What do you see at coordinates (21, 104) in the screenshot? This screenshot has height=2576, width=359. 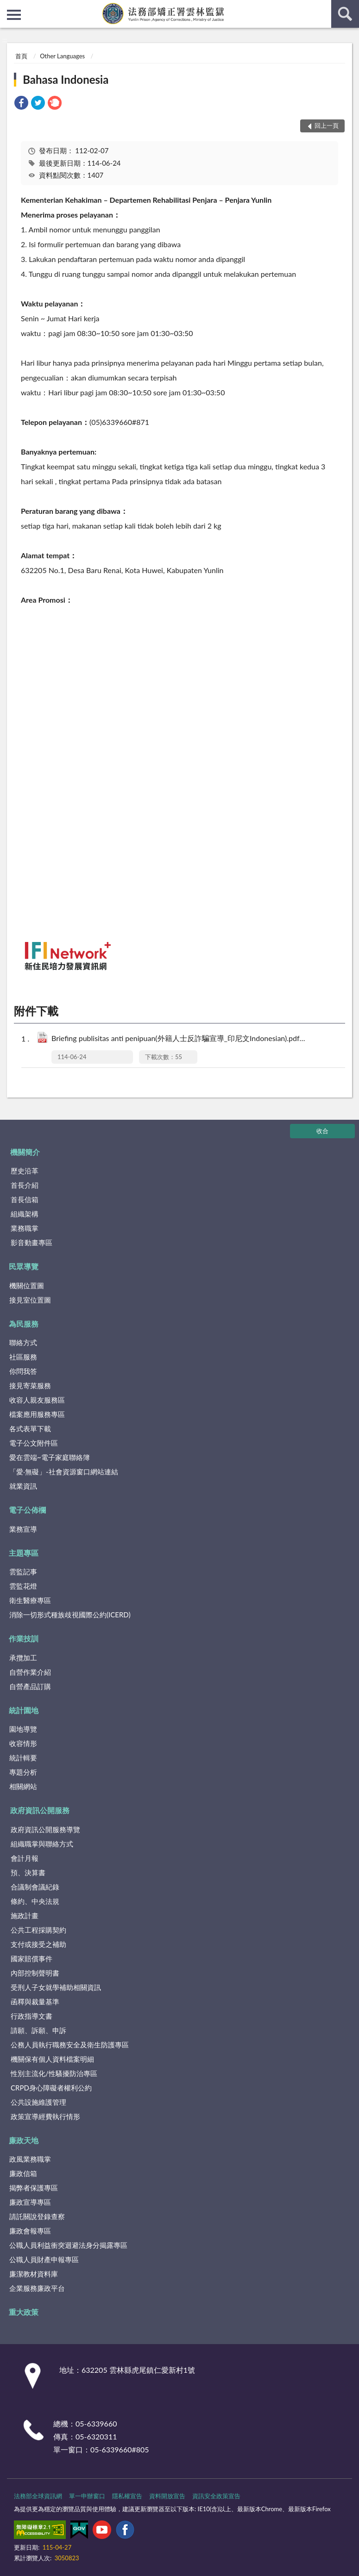 I see `[link]` at bounding box center [21, 104].